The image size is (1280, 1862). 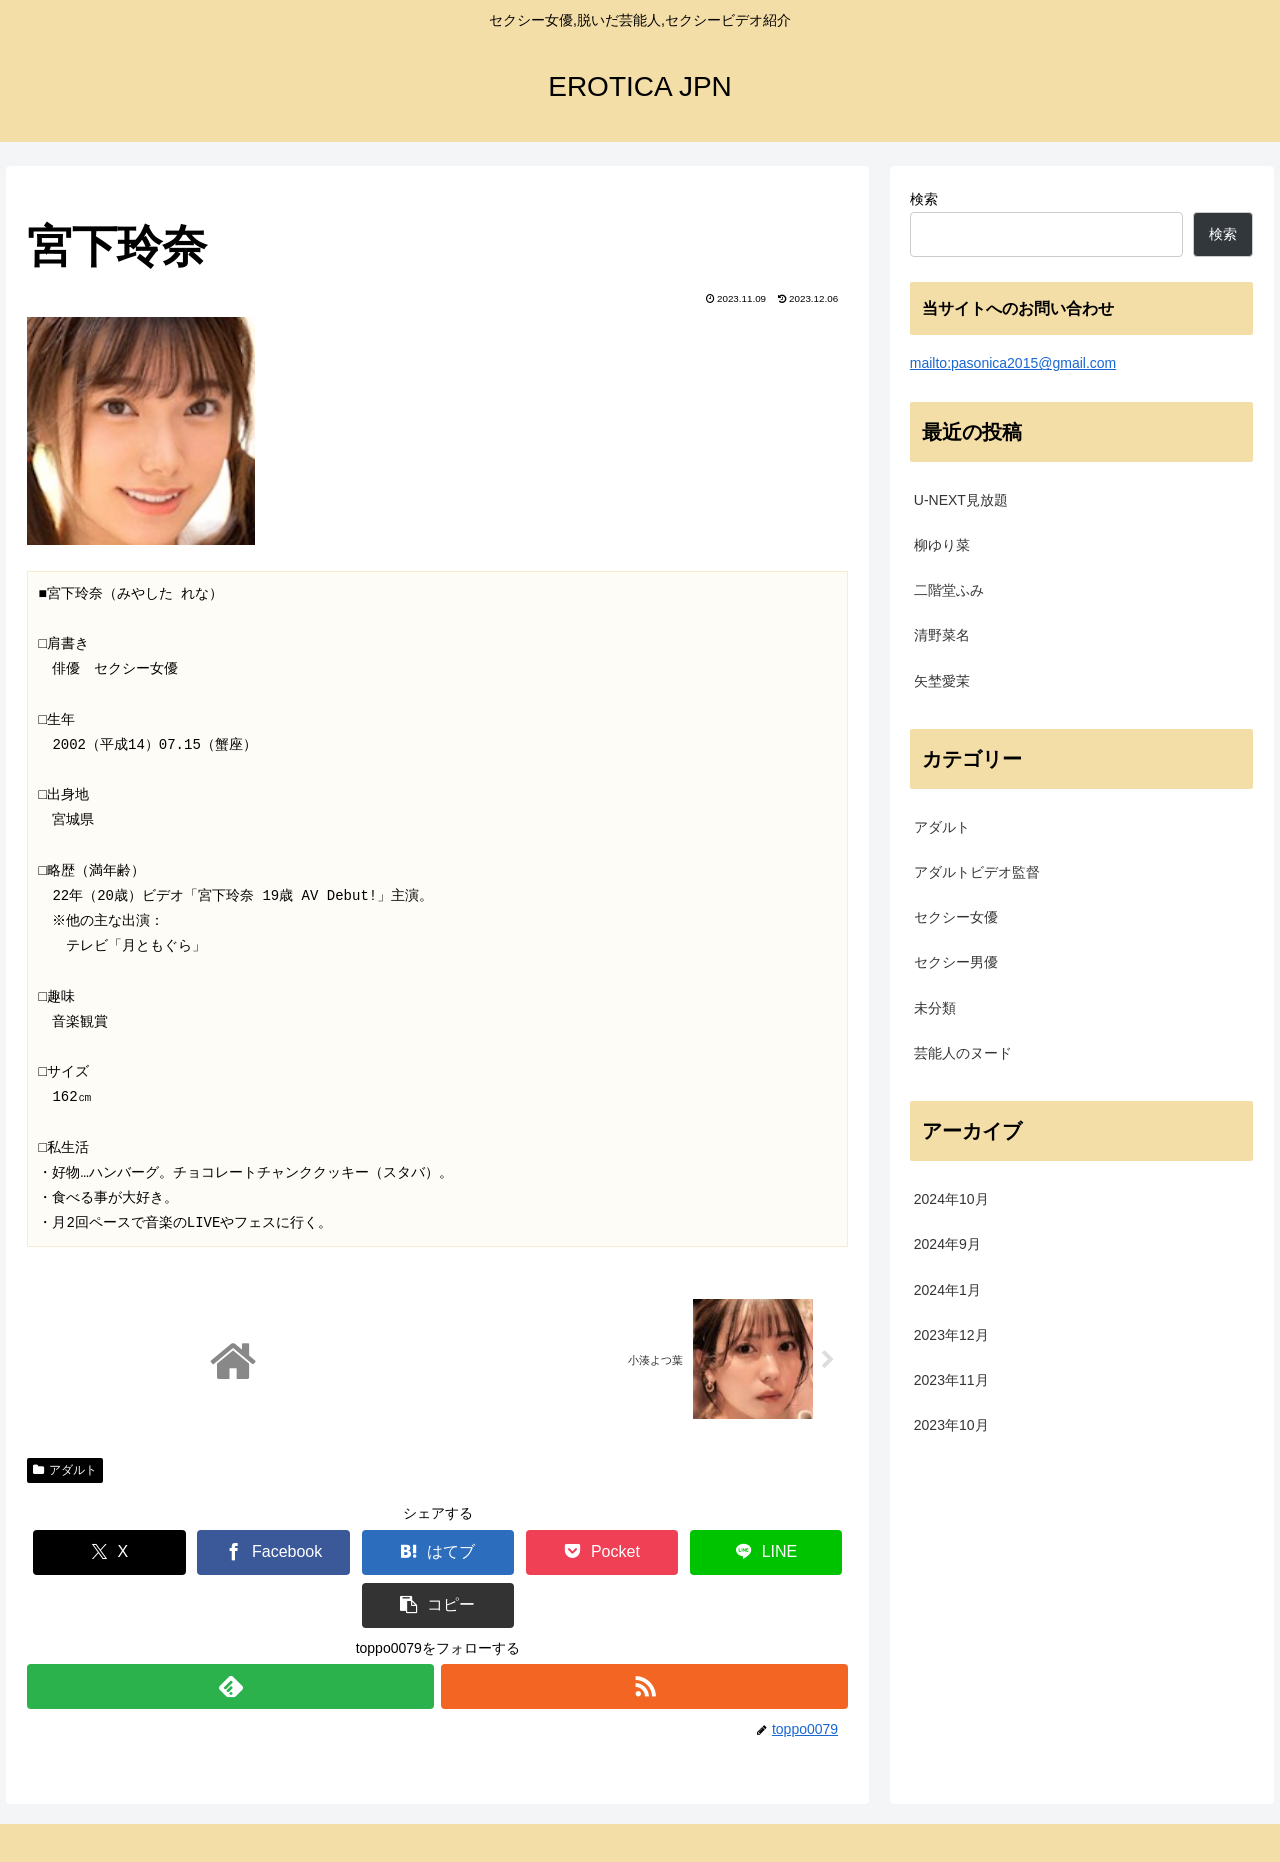 I want to click on [button], so click(x=779, y=1553).